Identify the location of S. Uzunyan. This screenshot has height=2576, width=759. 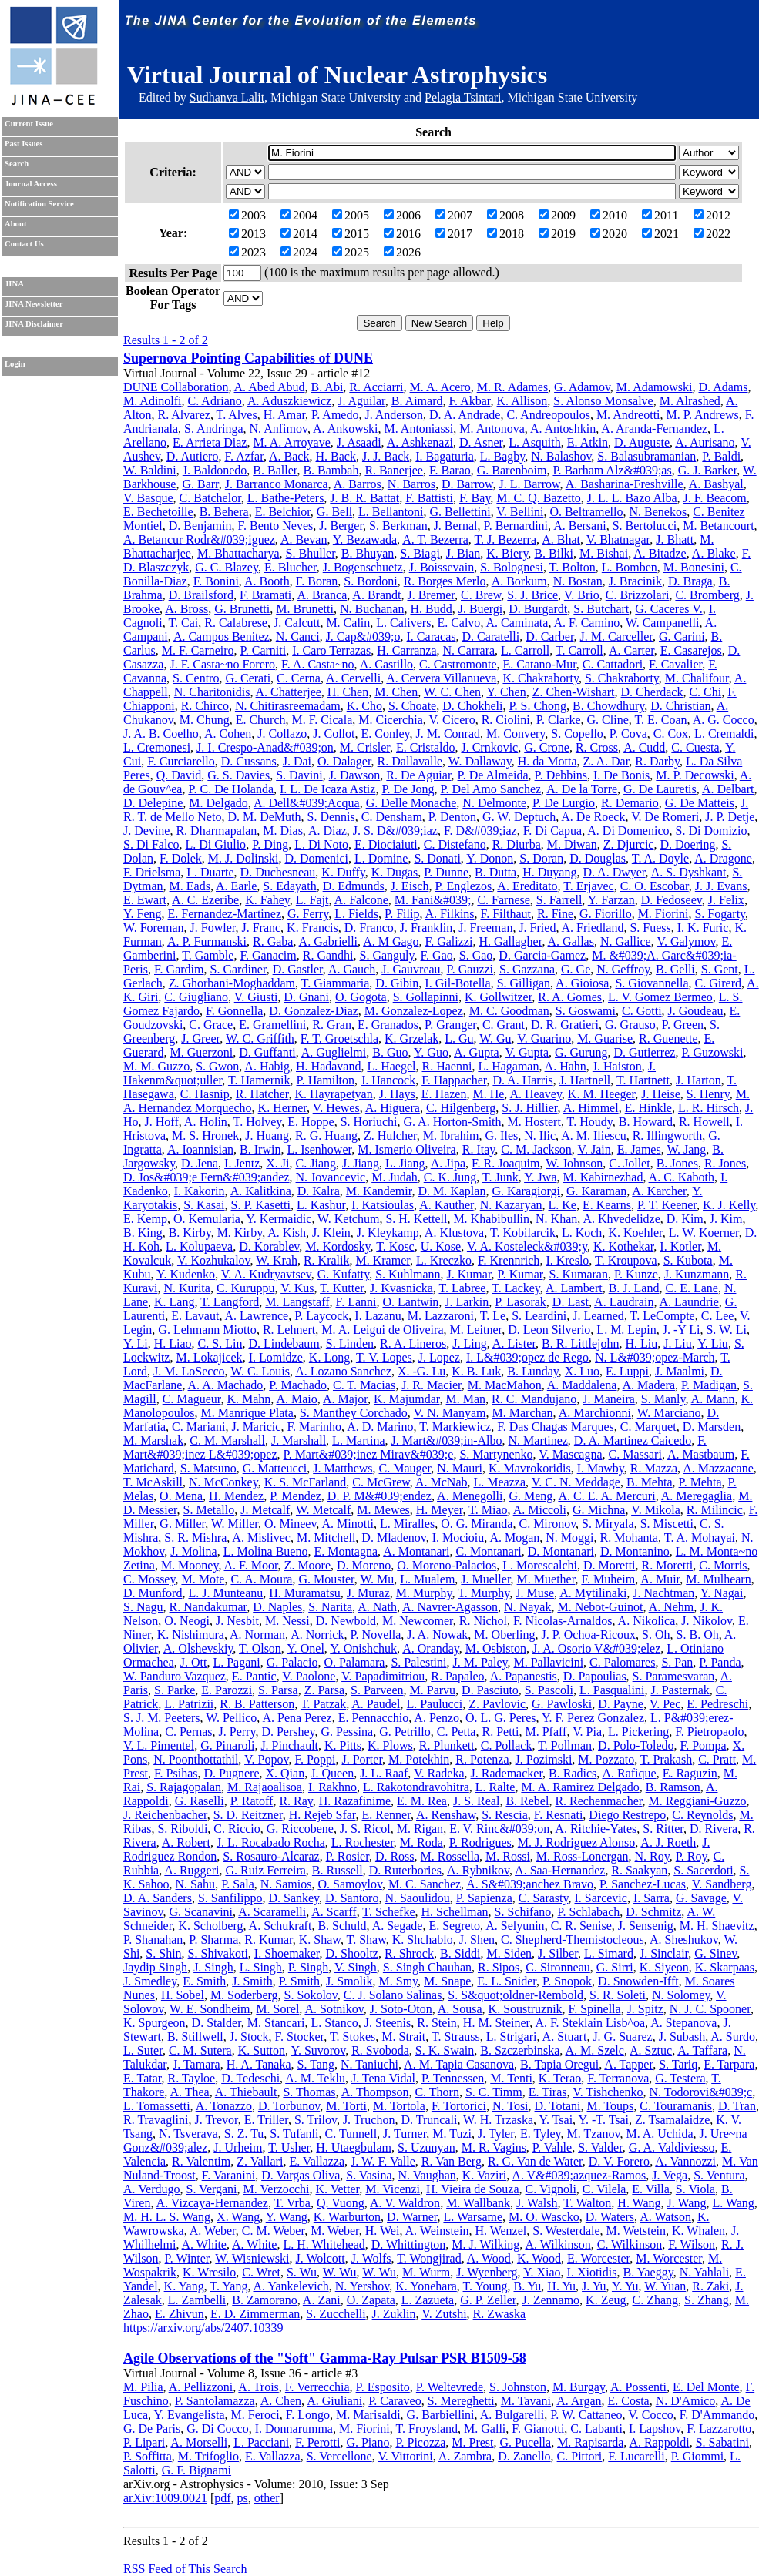
(426, 2147).